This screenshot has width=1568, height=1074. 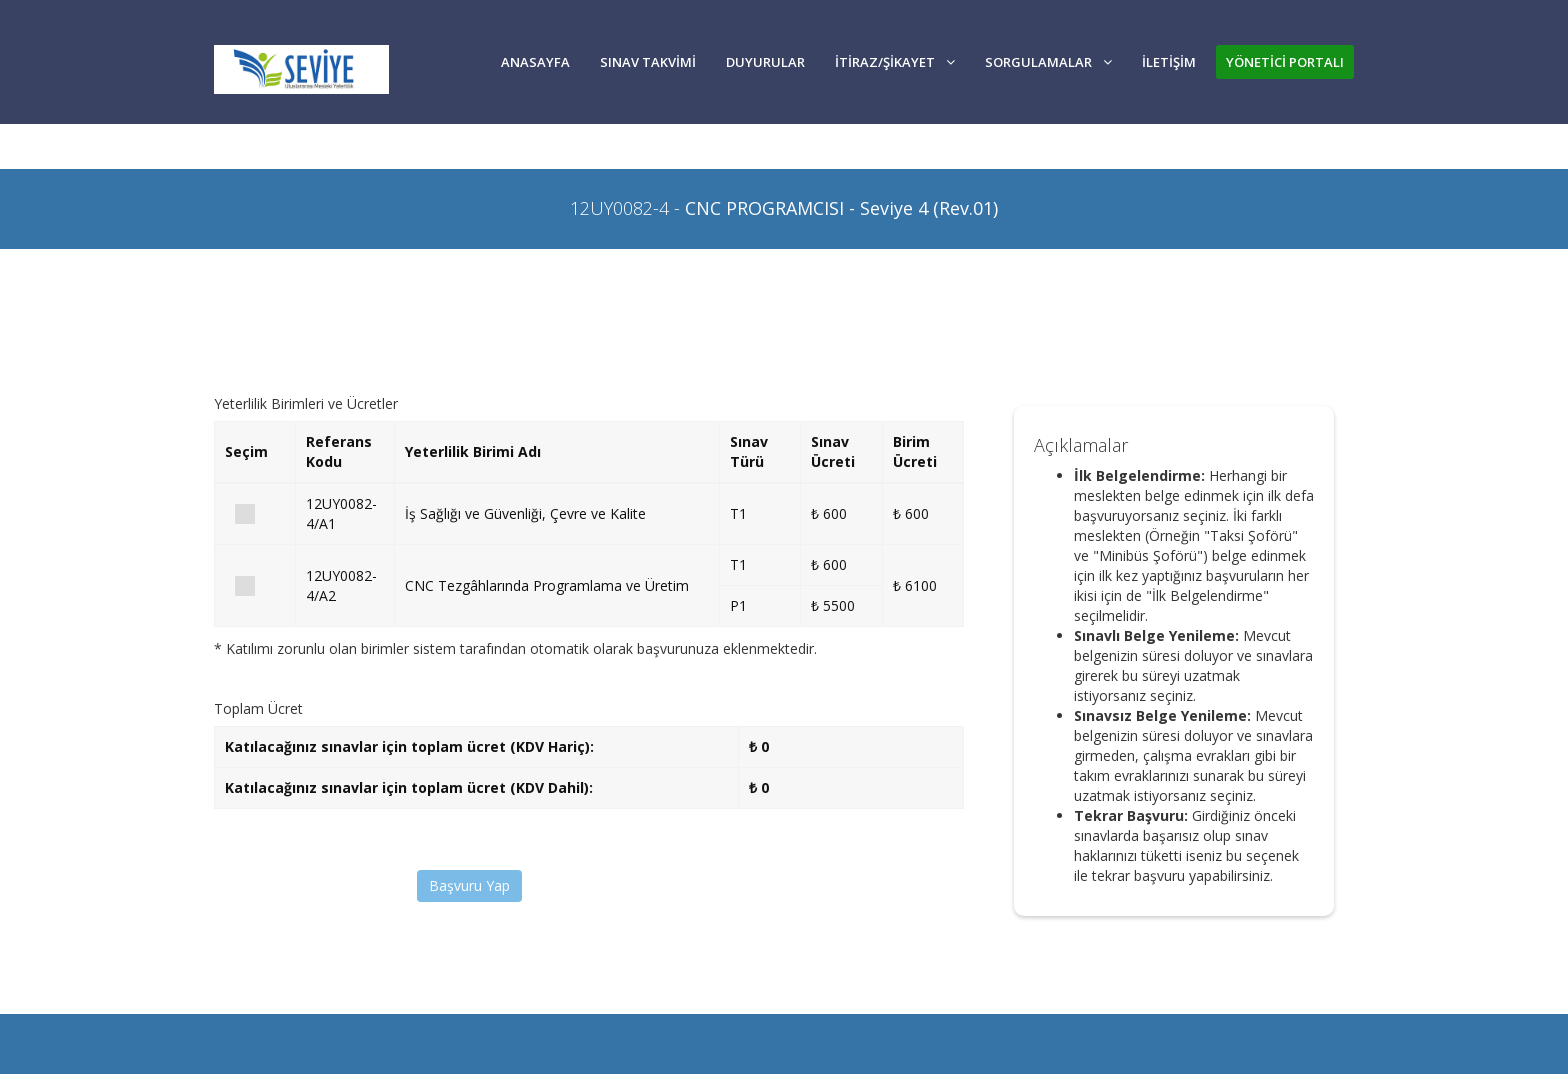 What do you see at coordinates (895, 62) in the screenshot?
I see `İTİRAZ/ŞİKAYET` at bounding box center [895, 62].